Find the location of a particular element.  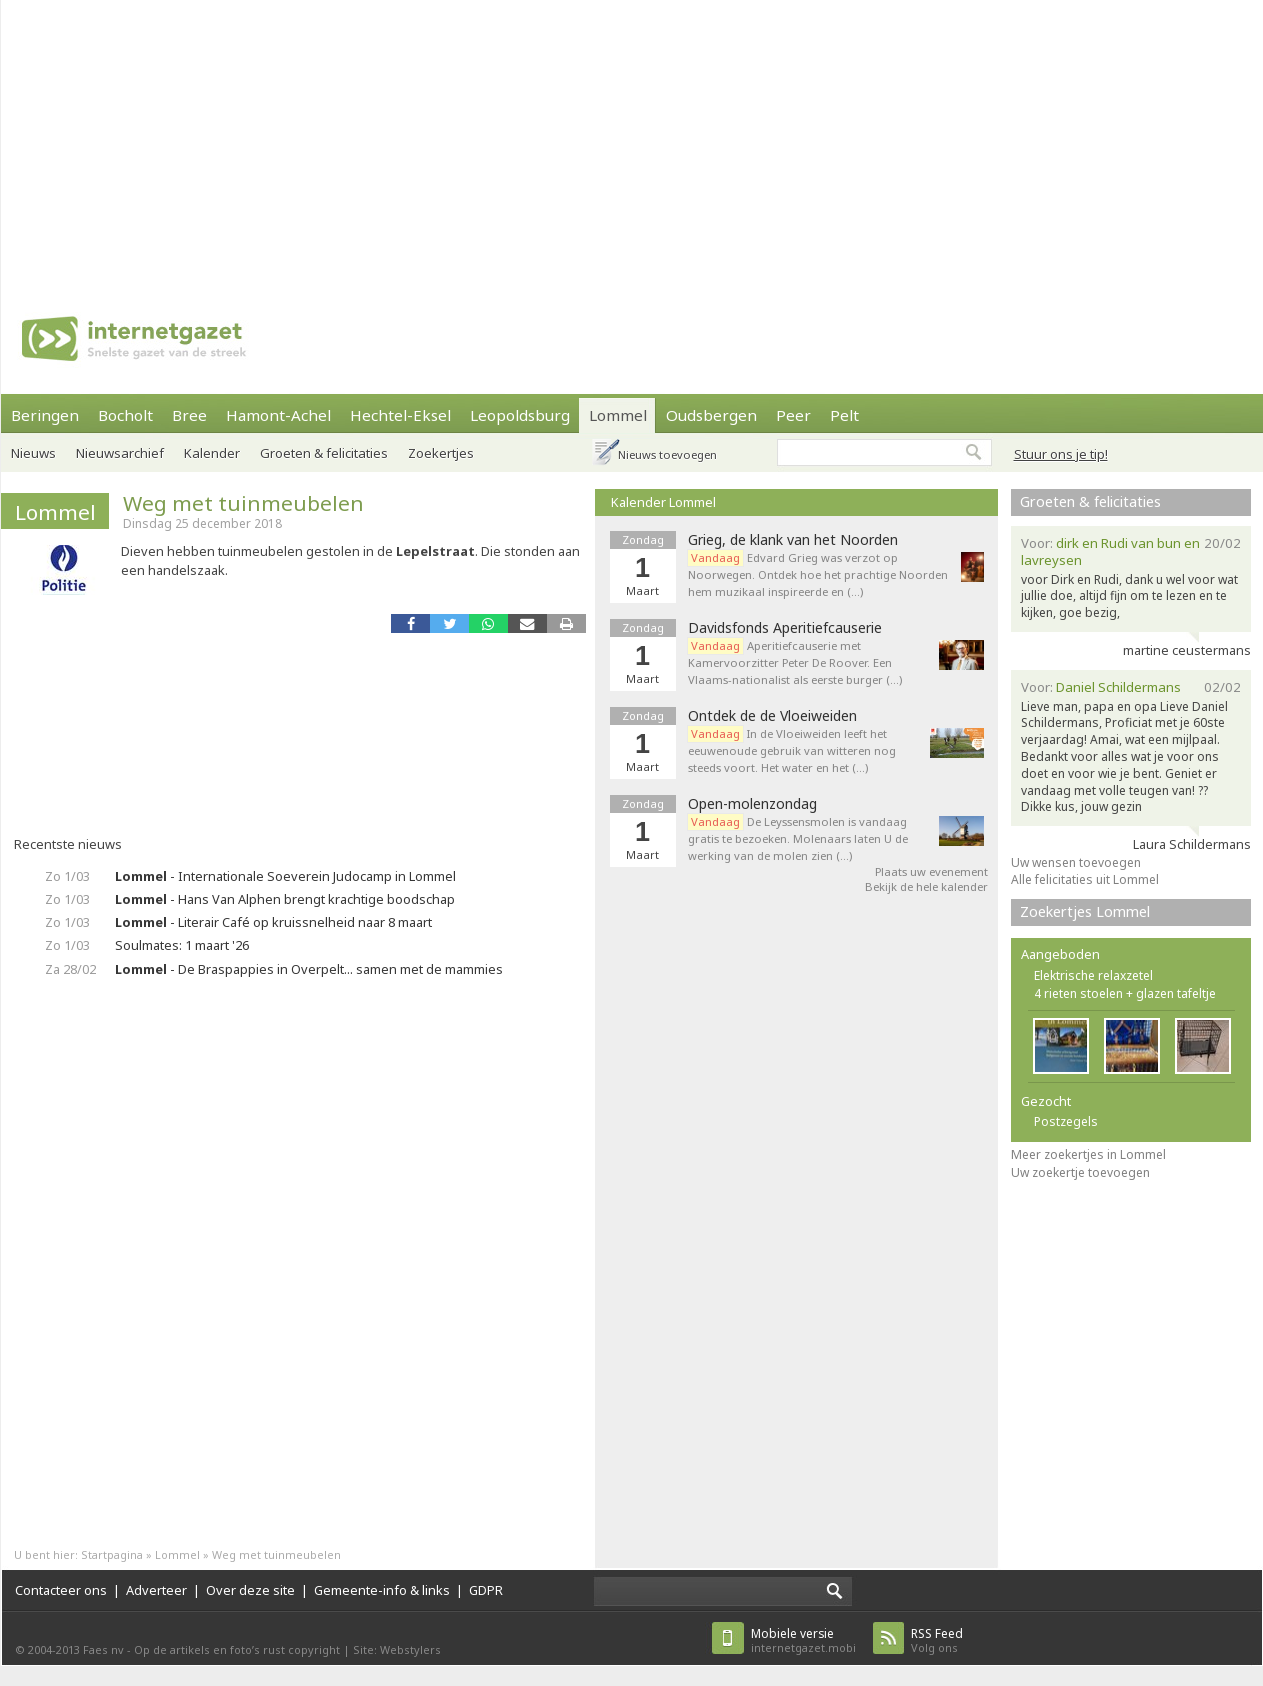

Volg ons is located at coordinates (937, 1640).